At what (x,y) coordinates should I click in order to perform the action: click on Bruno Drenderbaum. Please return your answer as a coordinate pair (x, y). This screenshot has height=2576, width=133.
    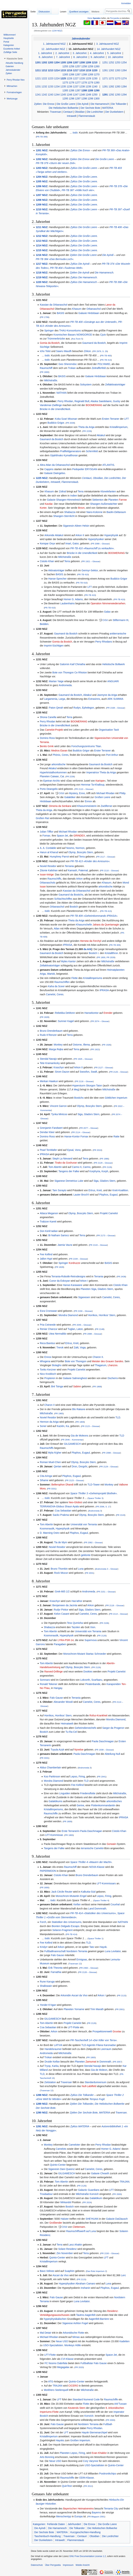
    Looking at the image, I should click on (51, 1030).